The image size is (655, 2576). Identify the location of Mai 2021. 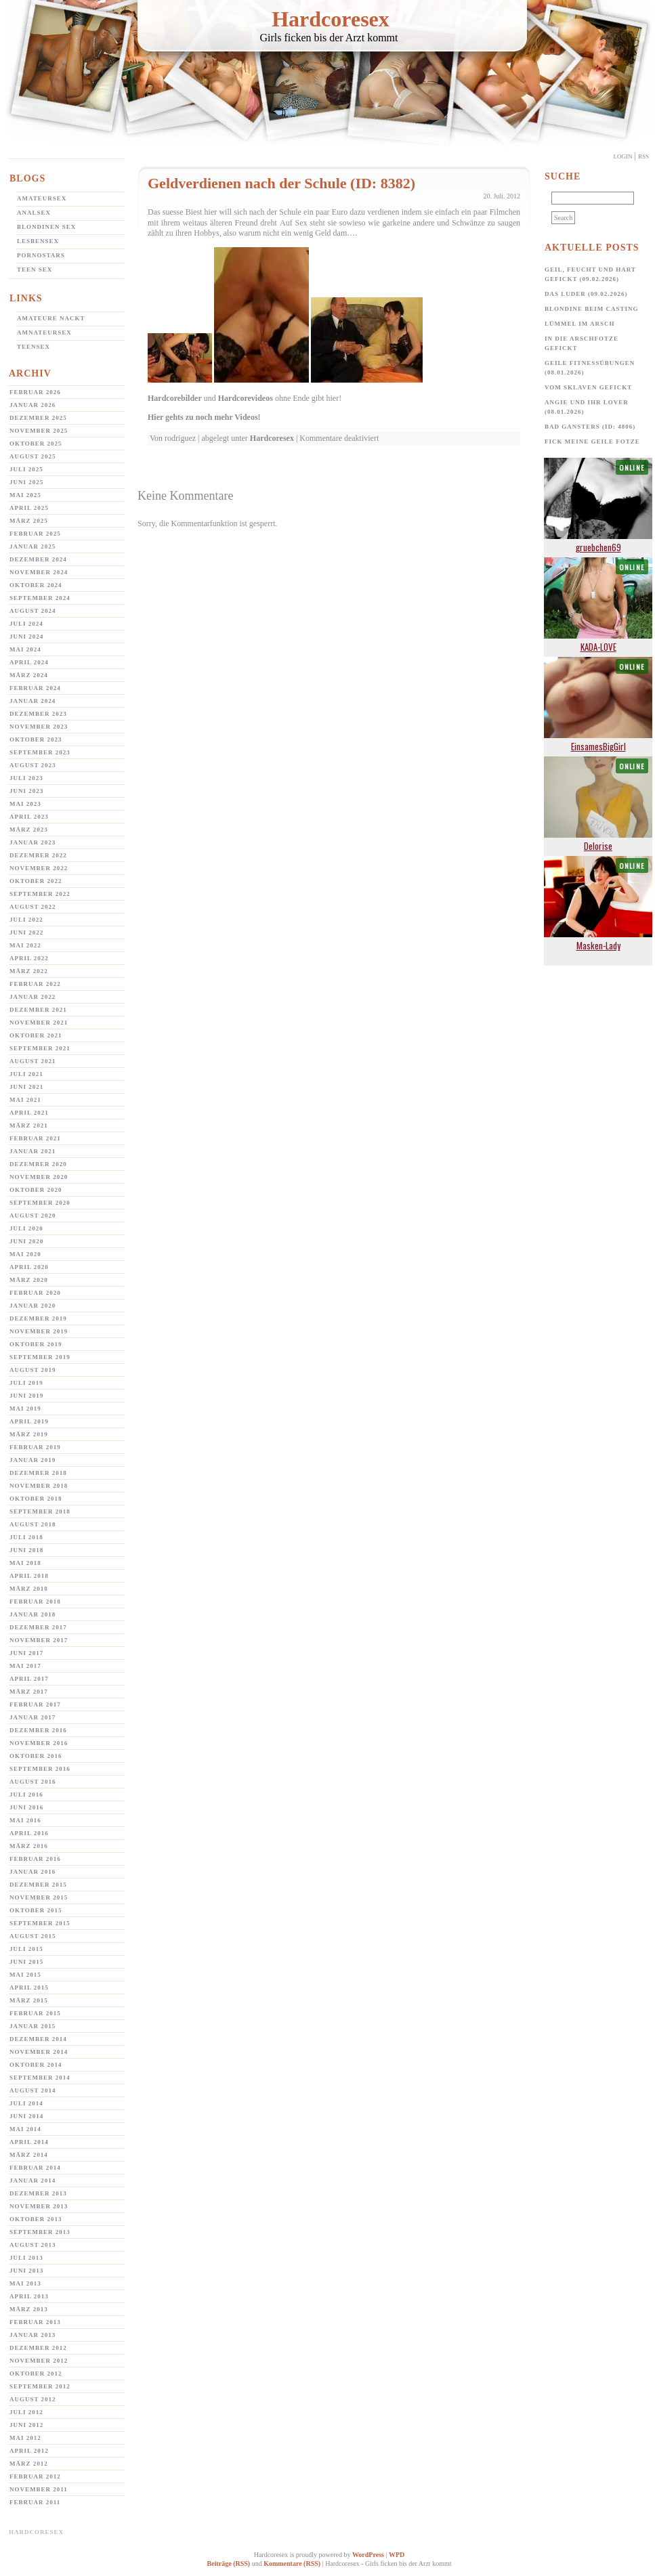
(25, 1099).